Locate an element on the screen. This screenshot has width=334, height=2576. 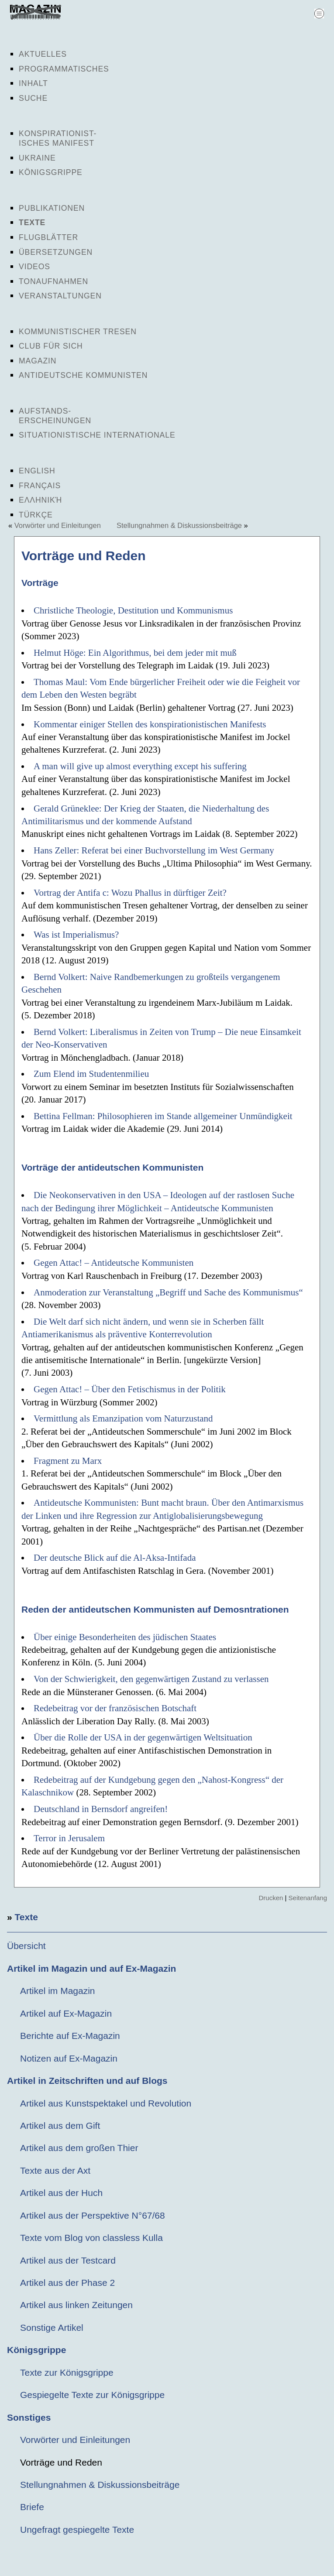
Artikel aus dem großen Thier is located at coordinates (79, 2148).